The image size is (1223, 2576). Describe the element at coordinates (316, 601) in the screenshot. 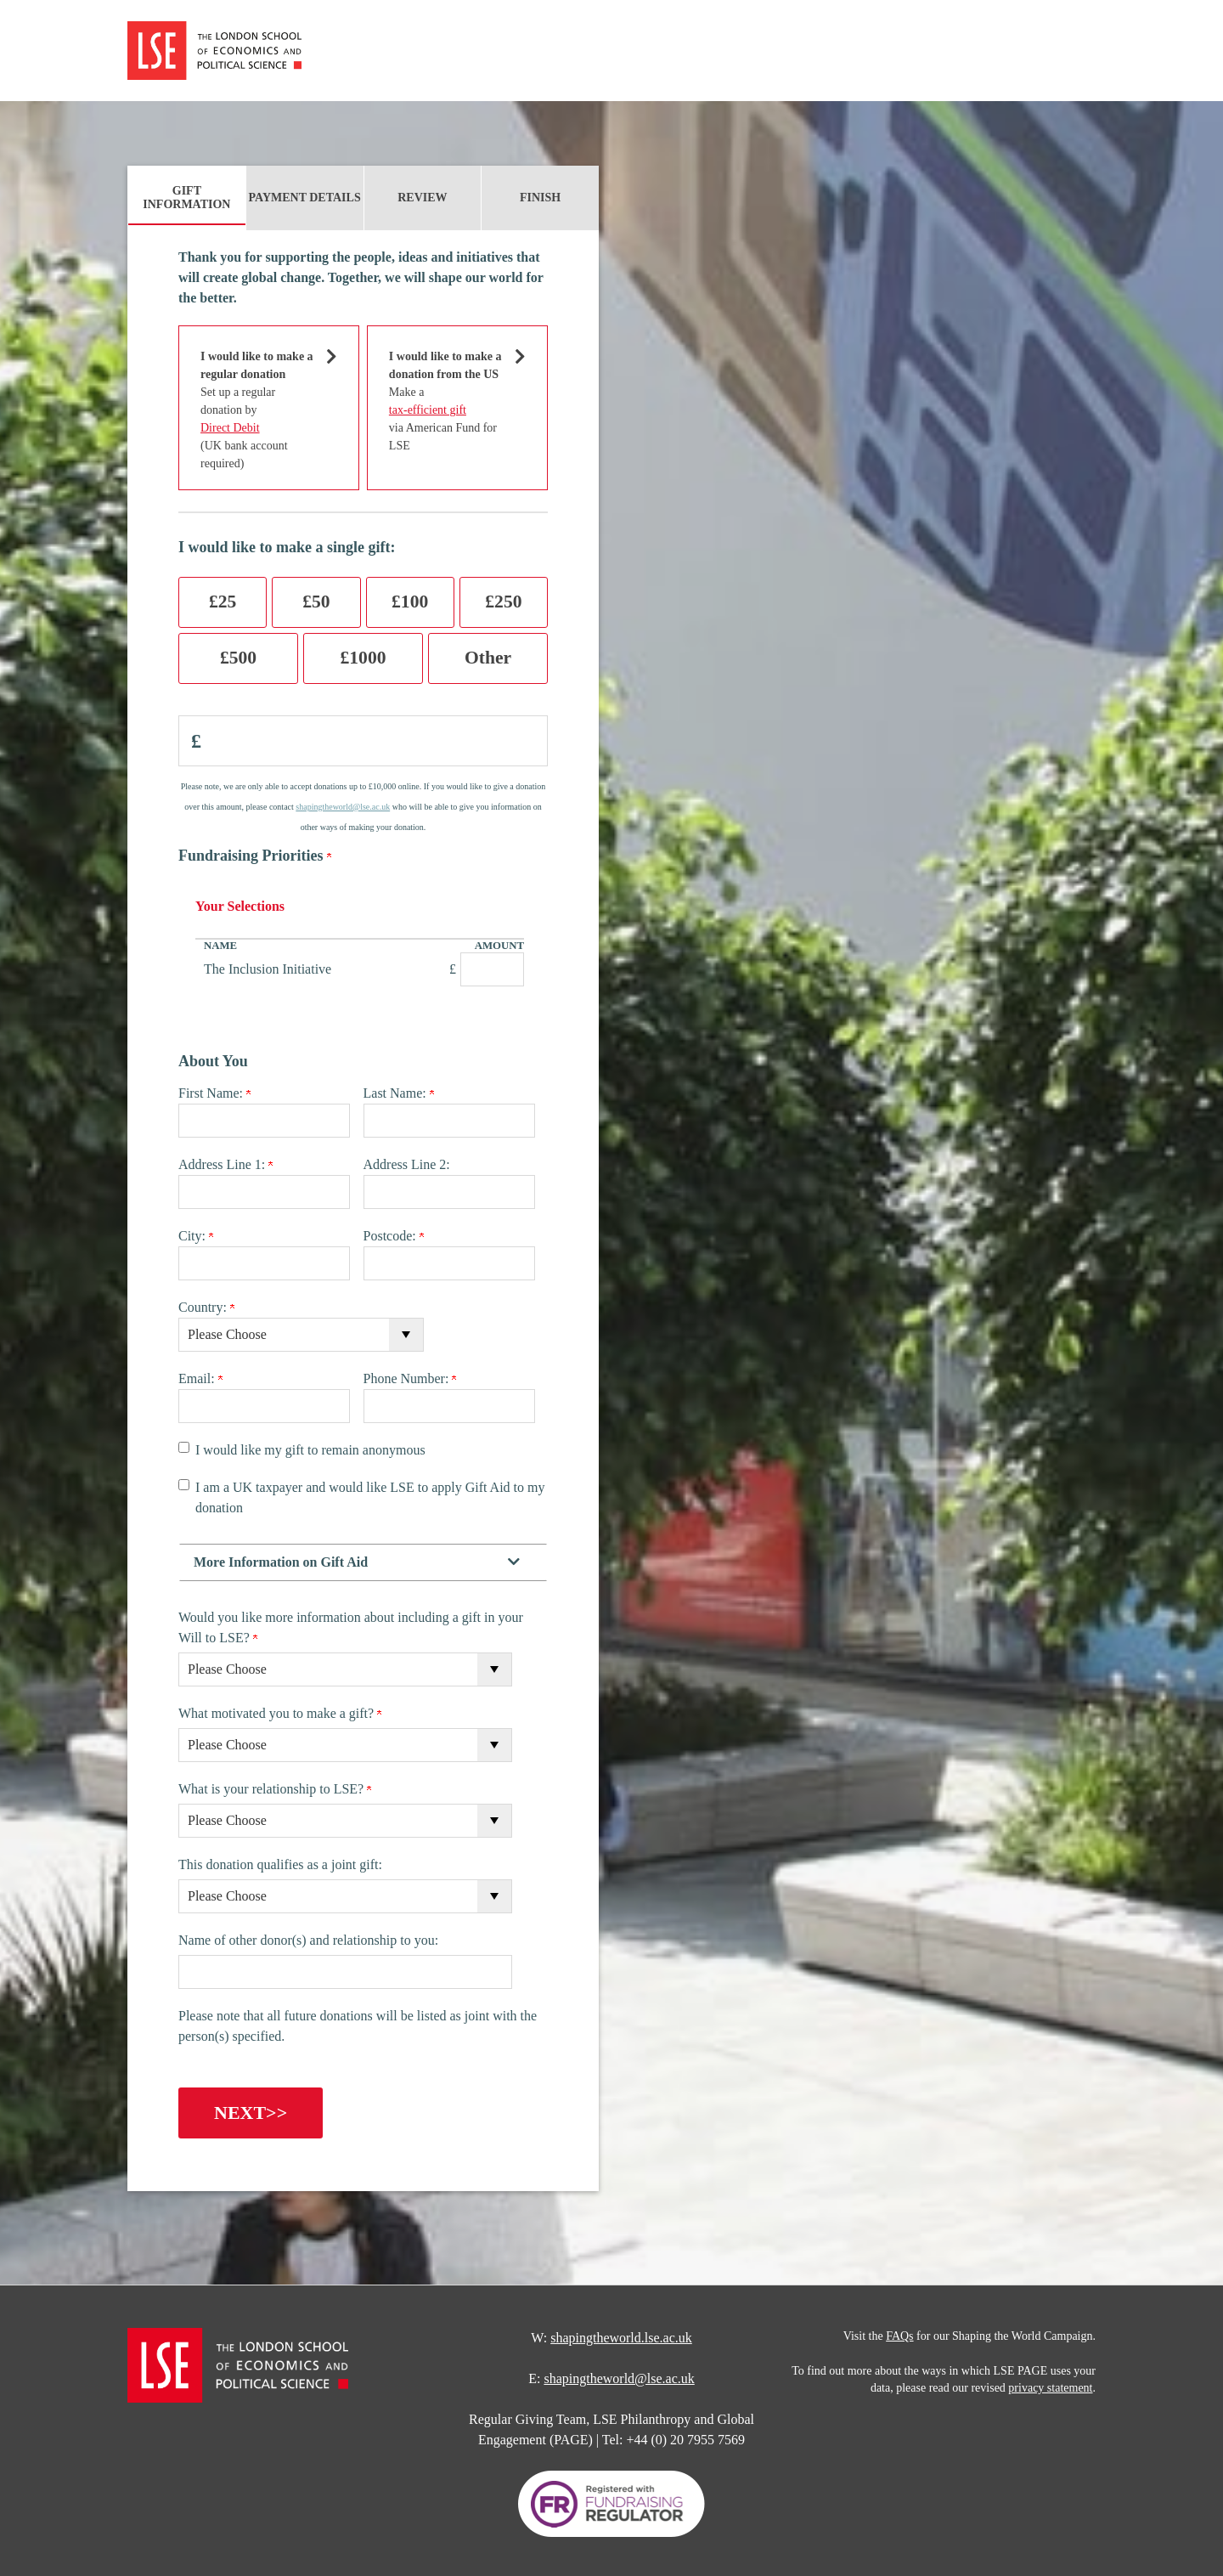

I see `£50` at that location.